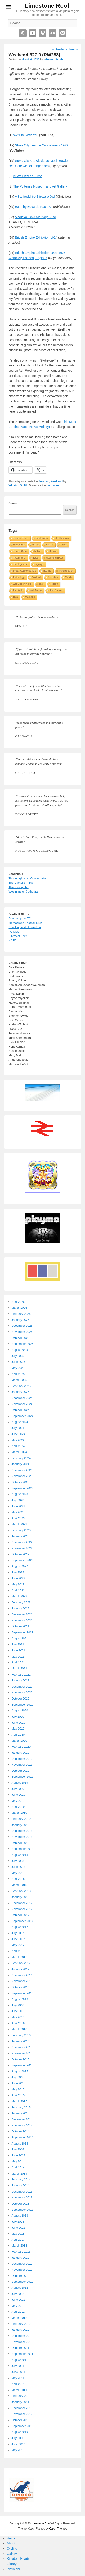 Image resolution: width=85 pixels, height=2576 pixels. What do you see at coordinates (18, 1572) in the screenshot?
I see `July 2022` at bounding box center [18, 1572].